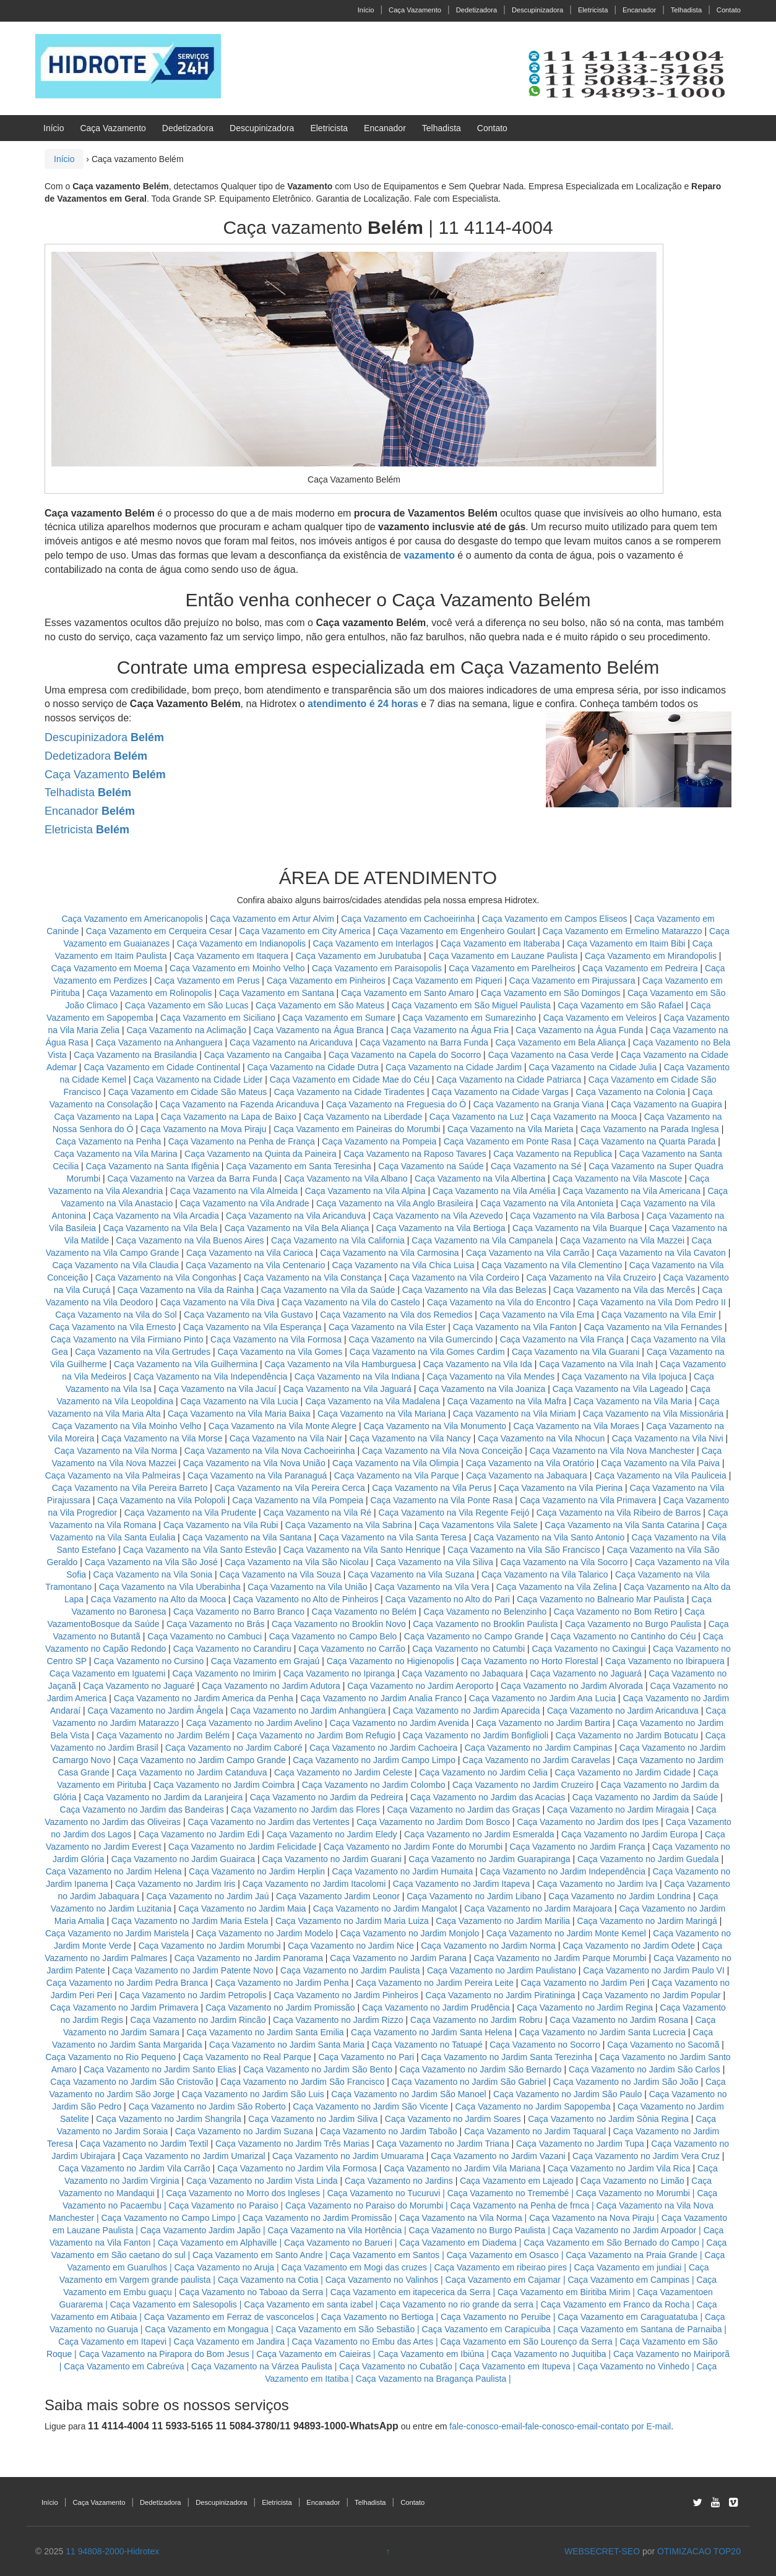 This screenshot has height=2576, width=776. Describe the element at coordinates (618, 1389) in the screenshot. I see `Caça Vazamento na Vila Lageado` at that location.